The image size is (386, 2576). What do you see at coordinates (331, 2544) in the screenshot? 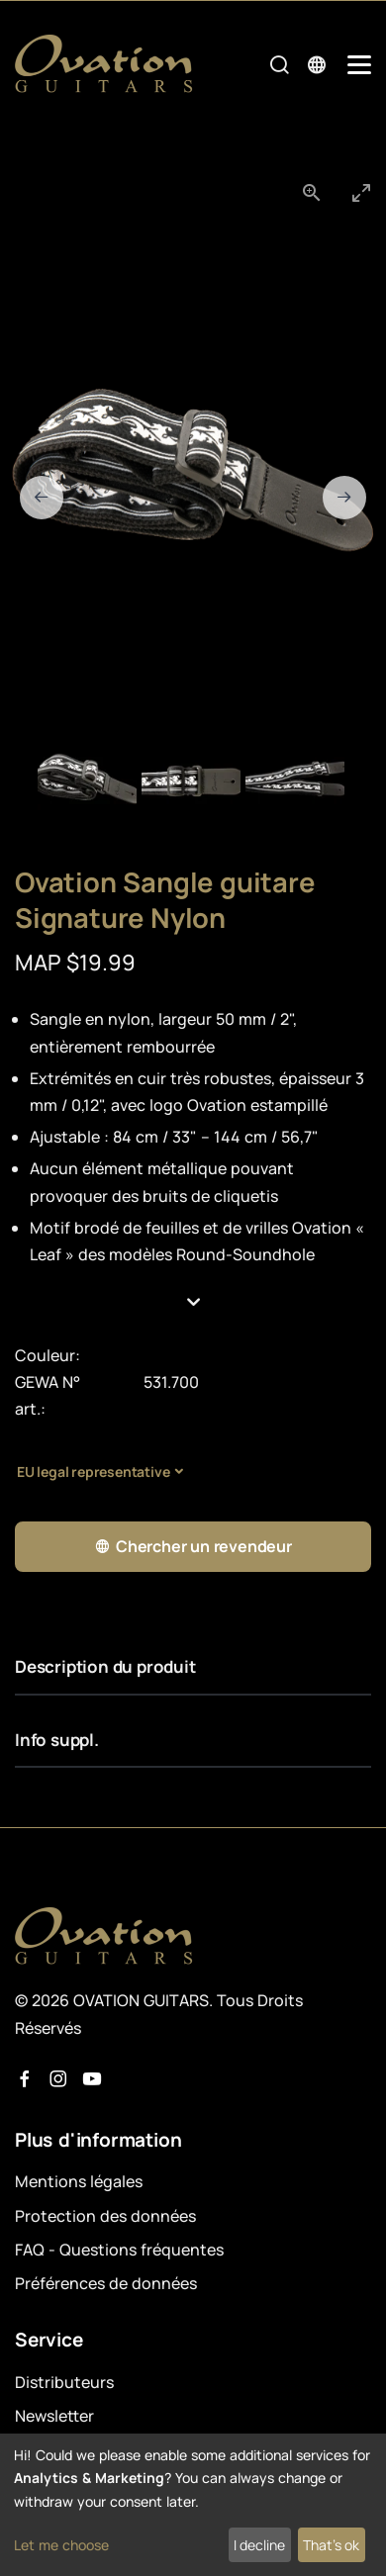
I see `That's ok` at bounding box center [331, 2544].